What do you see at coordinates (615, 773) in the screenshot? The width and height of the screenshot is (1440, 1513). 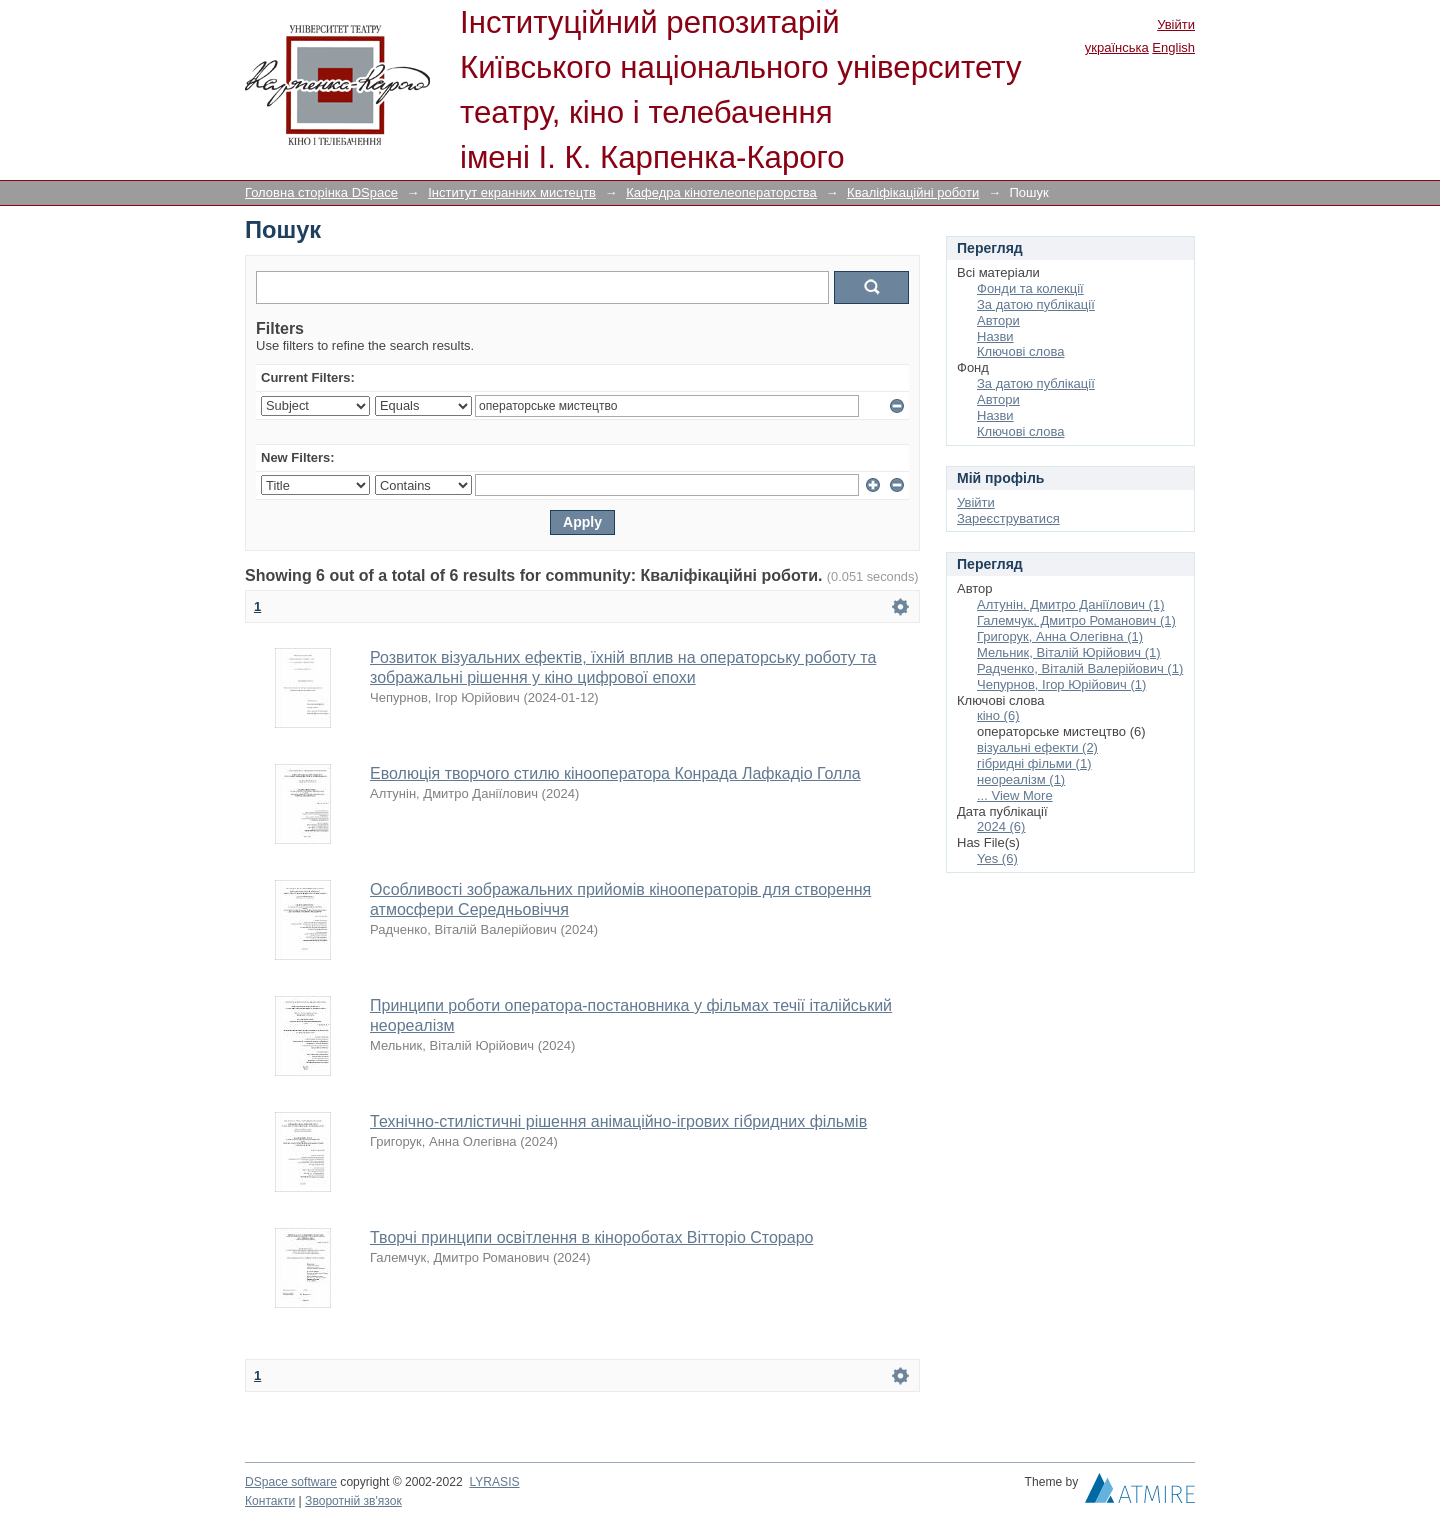 I see `Еволюція творчого стилю кінооператора Конрада Лафкадіо Голла` at bounding box center [615, 773].